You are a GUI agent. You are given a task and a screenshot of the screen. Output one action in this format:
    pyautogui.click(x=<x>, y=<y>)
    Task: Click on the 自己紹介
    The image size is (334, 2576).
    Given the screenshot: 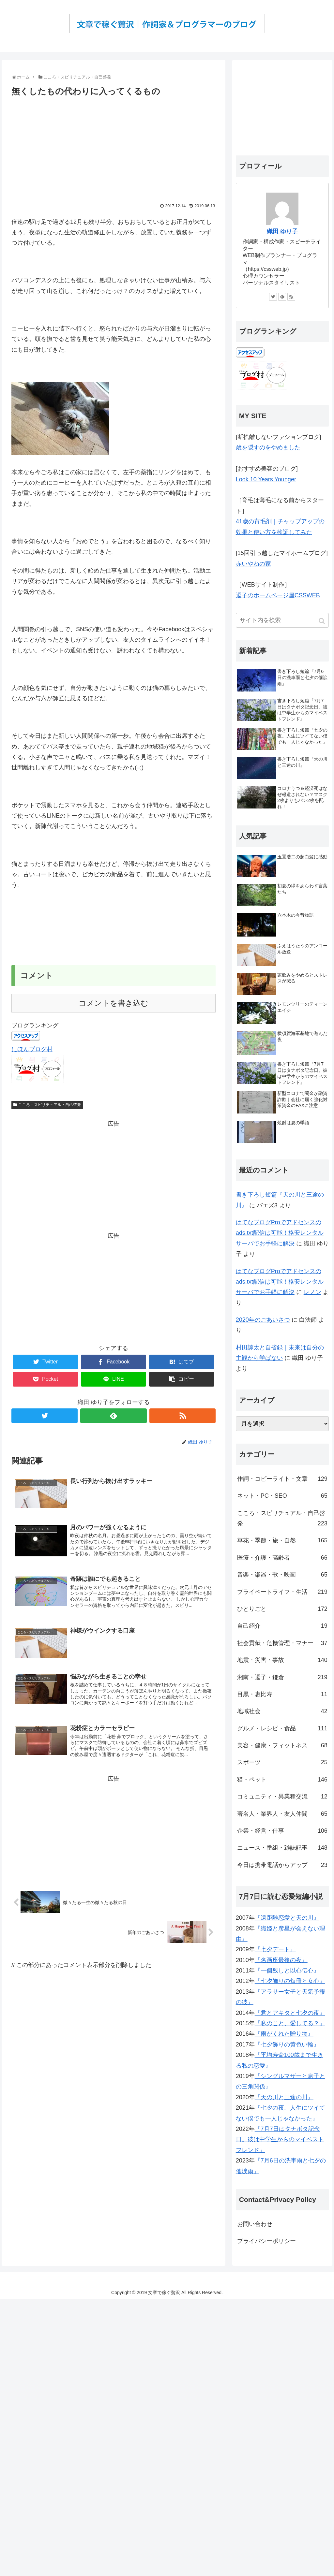 What is the action you would take?
    pyautogui.click(x=282, y=1626)
    